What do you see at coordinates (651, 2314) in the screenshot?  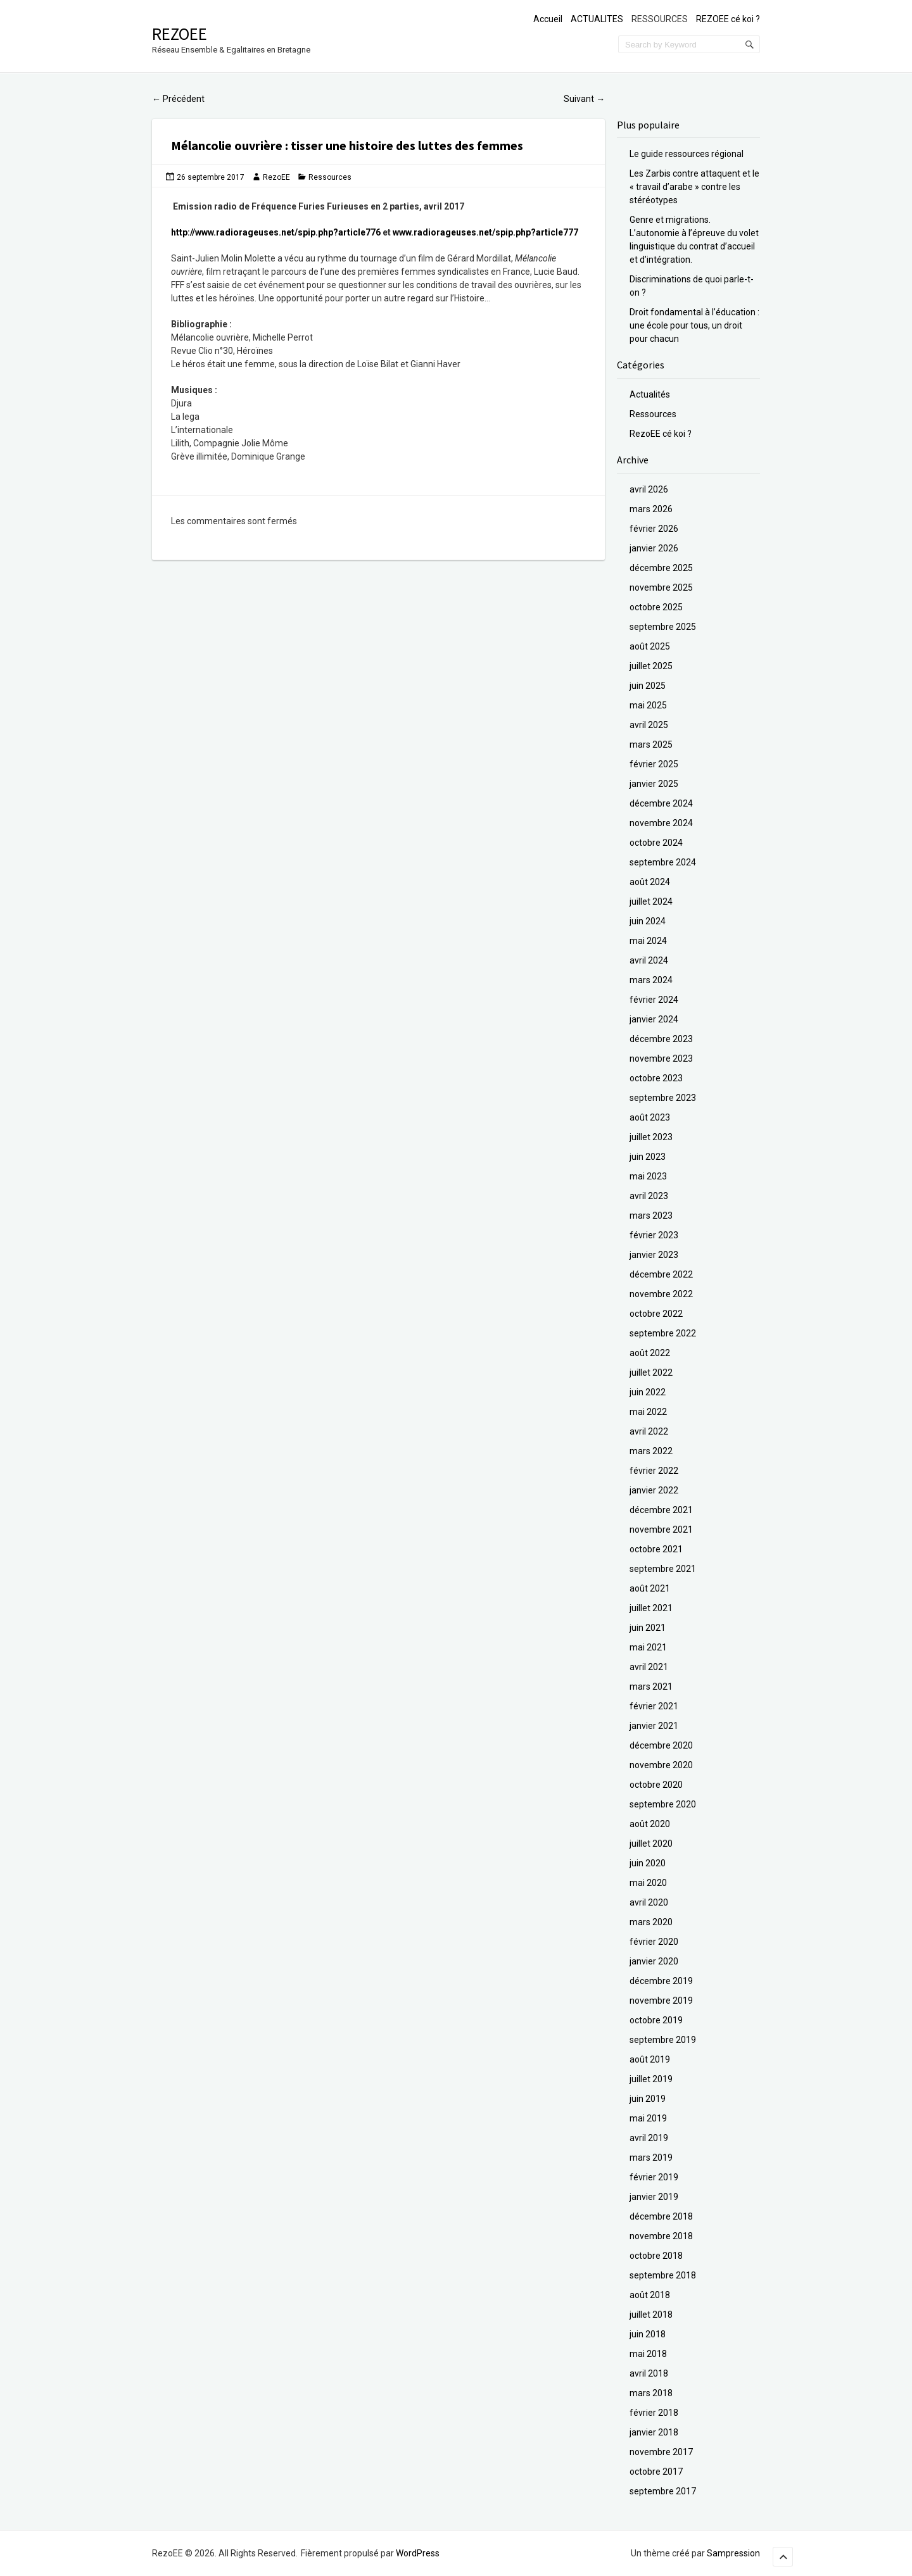 I see `juillet 2018` at bounding box center [651, 2314].